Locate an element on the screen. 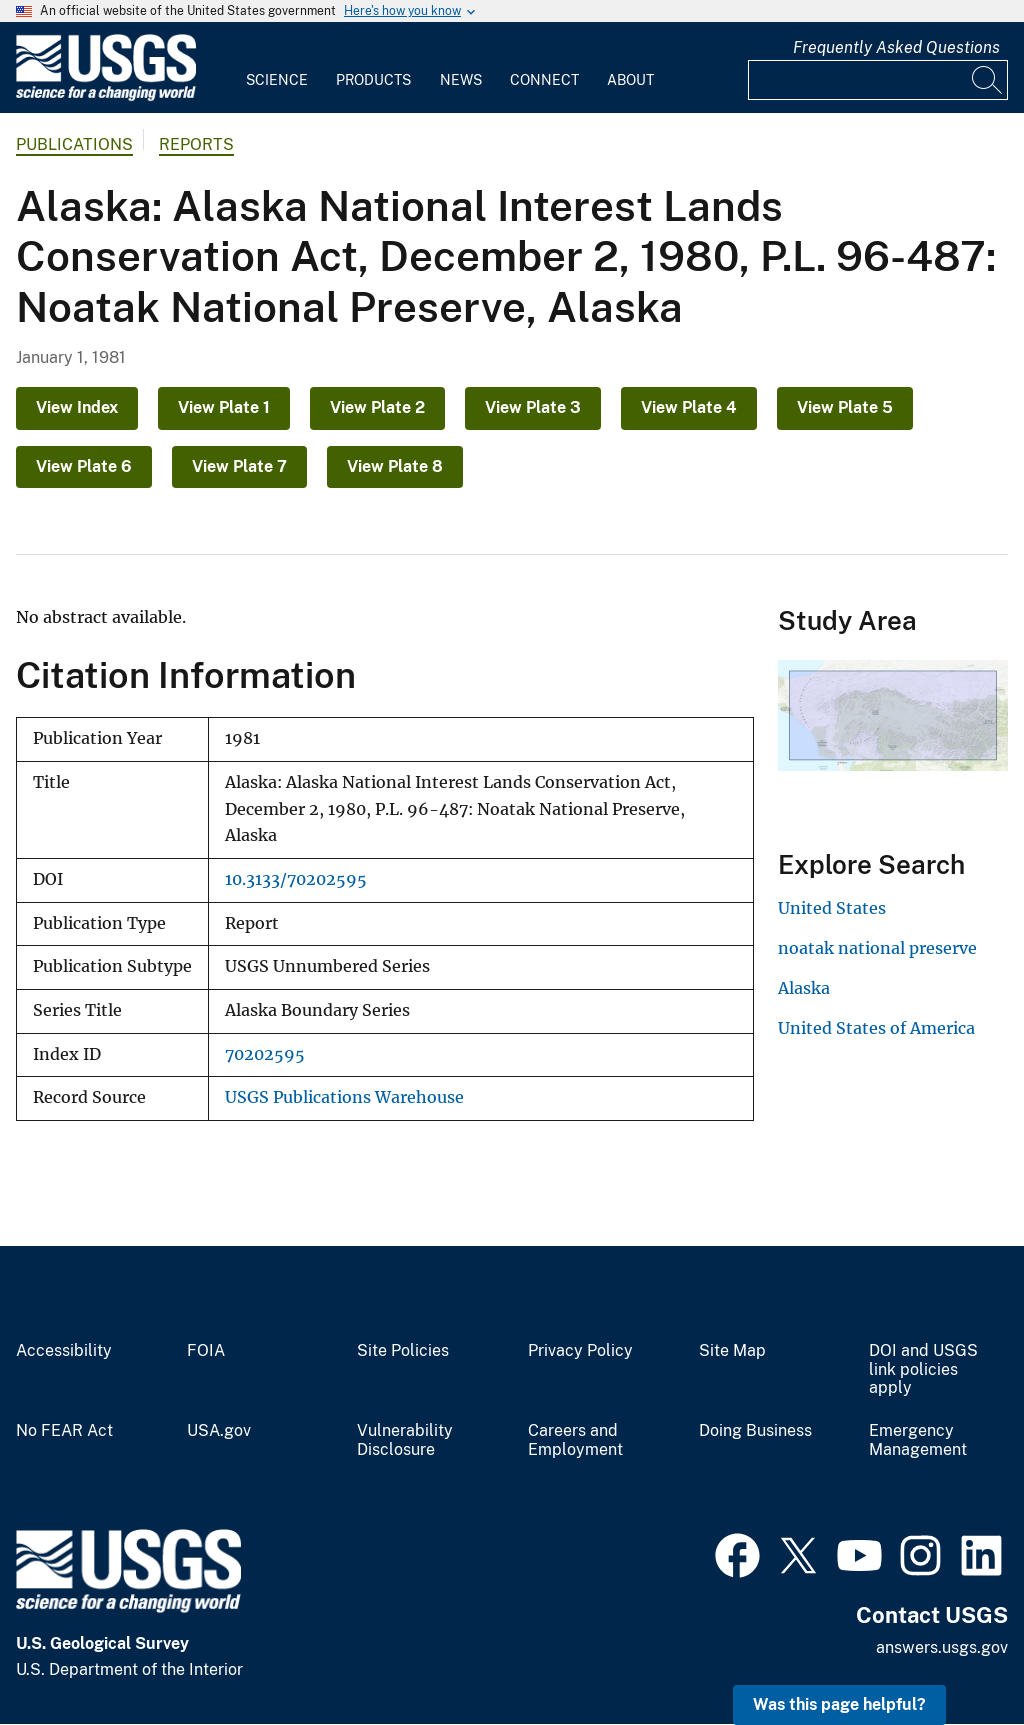  Privacy Policy is located at coordinates (580, 1351).